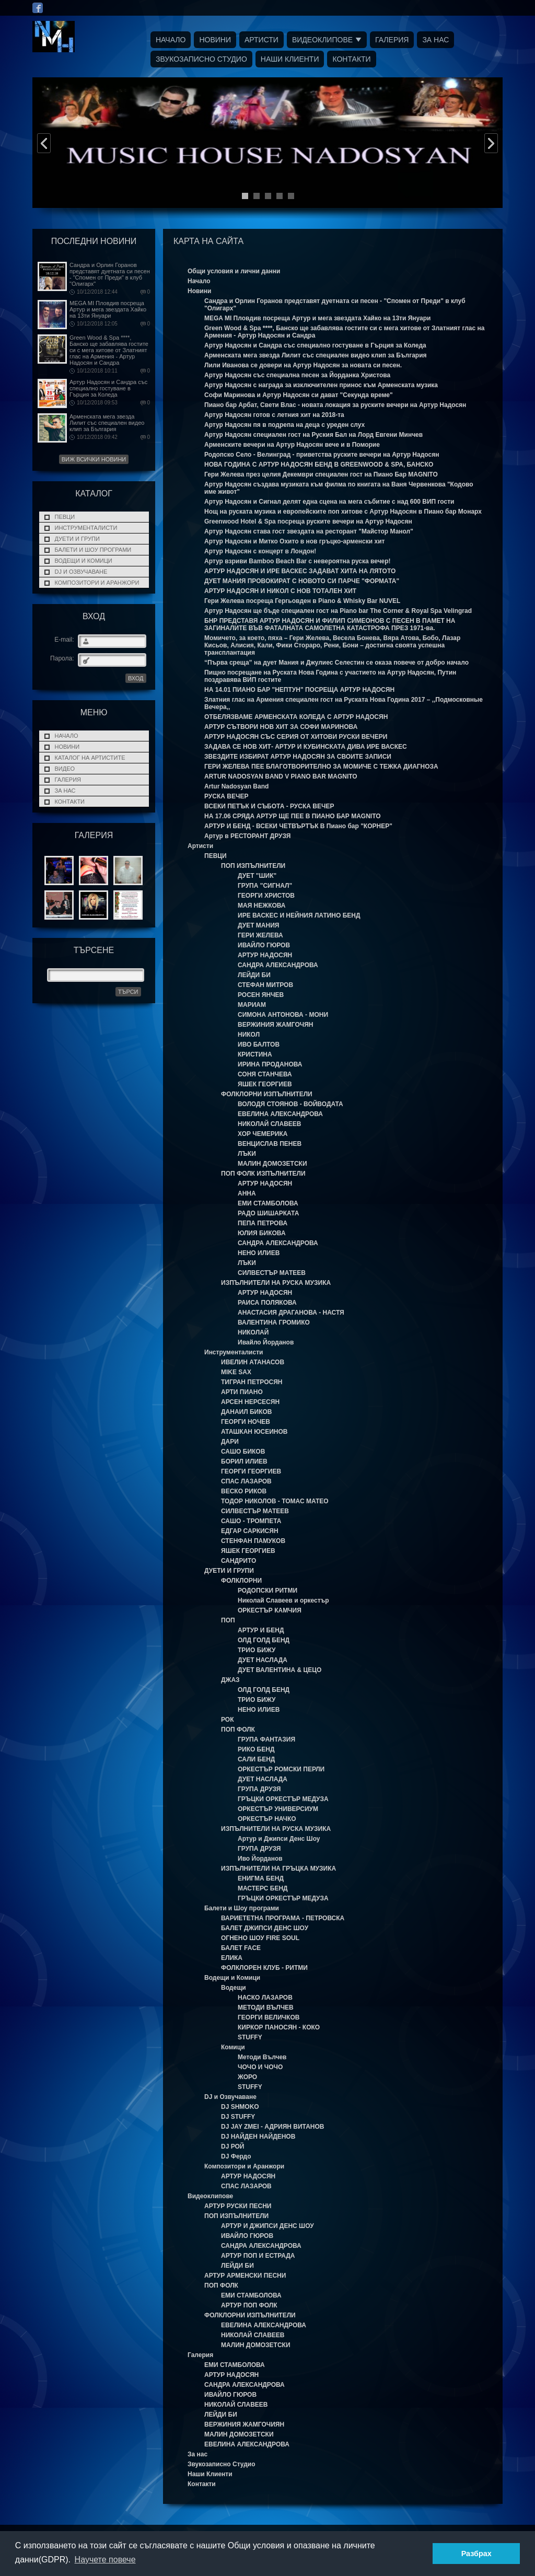 The width and height of the screenshot is (535, 2576). What do you see at coordinates (107, 309) in the screenshot?
I see `MEGA MI Пловдив посреща Артур и мега звездата Хайко на 13ти Януари` at bounding box center [107, 309].